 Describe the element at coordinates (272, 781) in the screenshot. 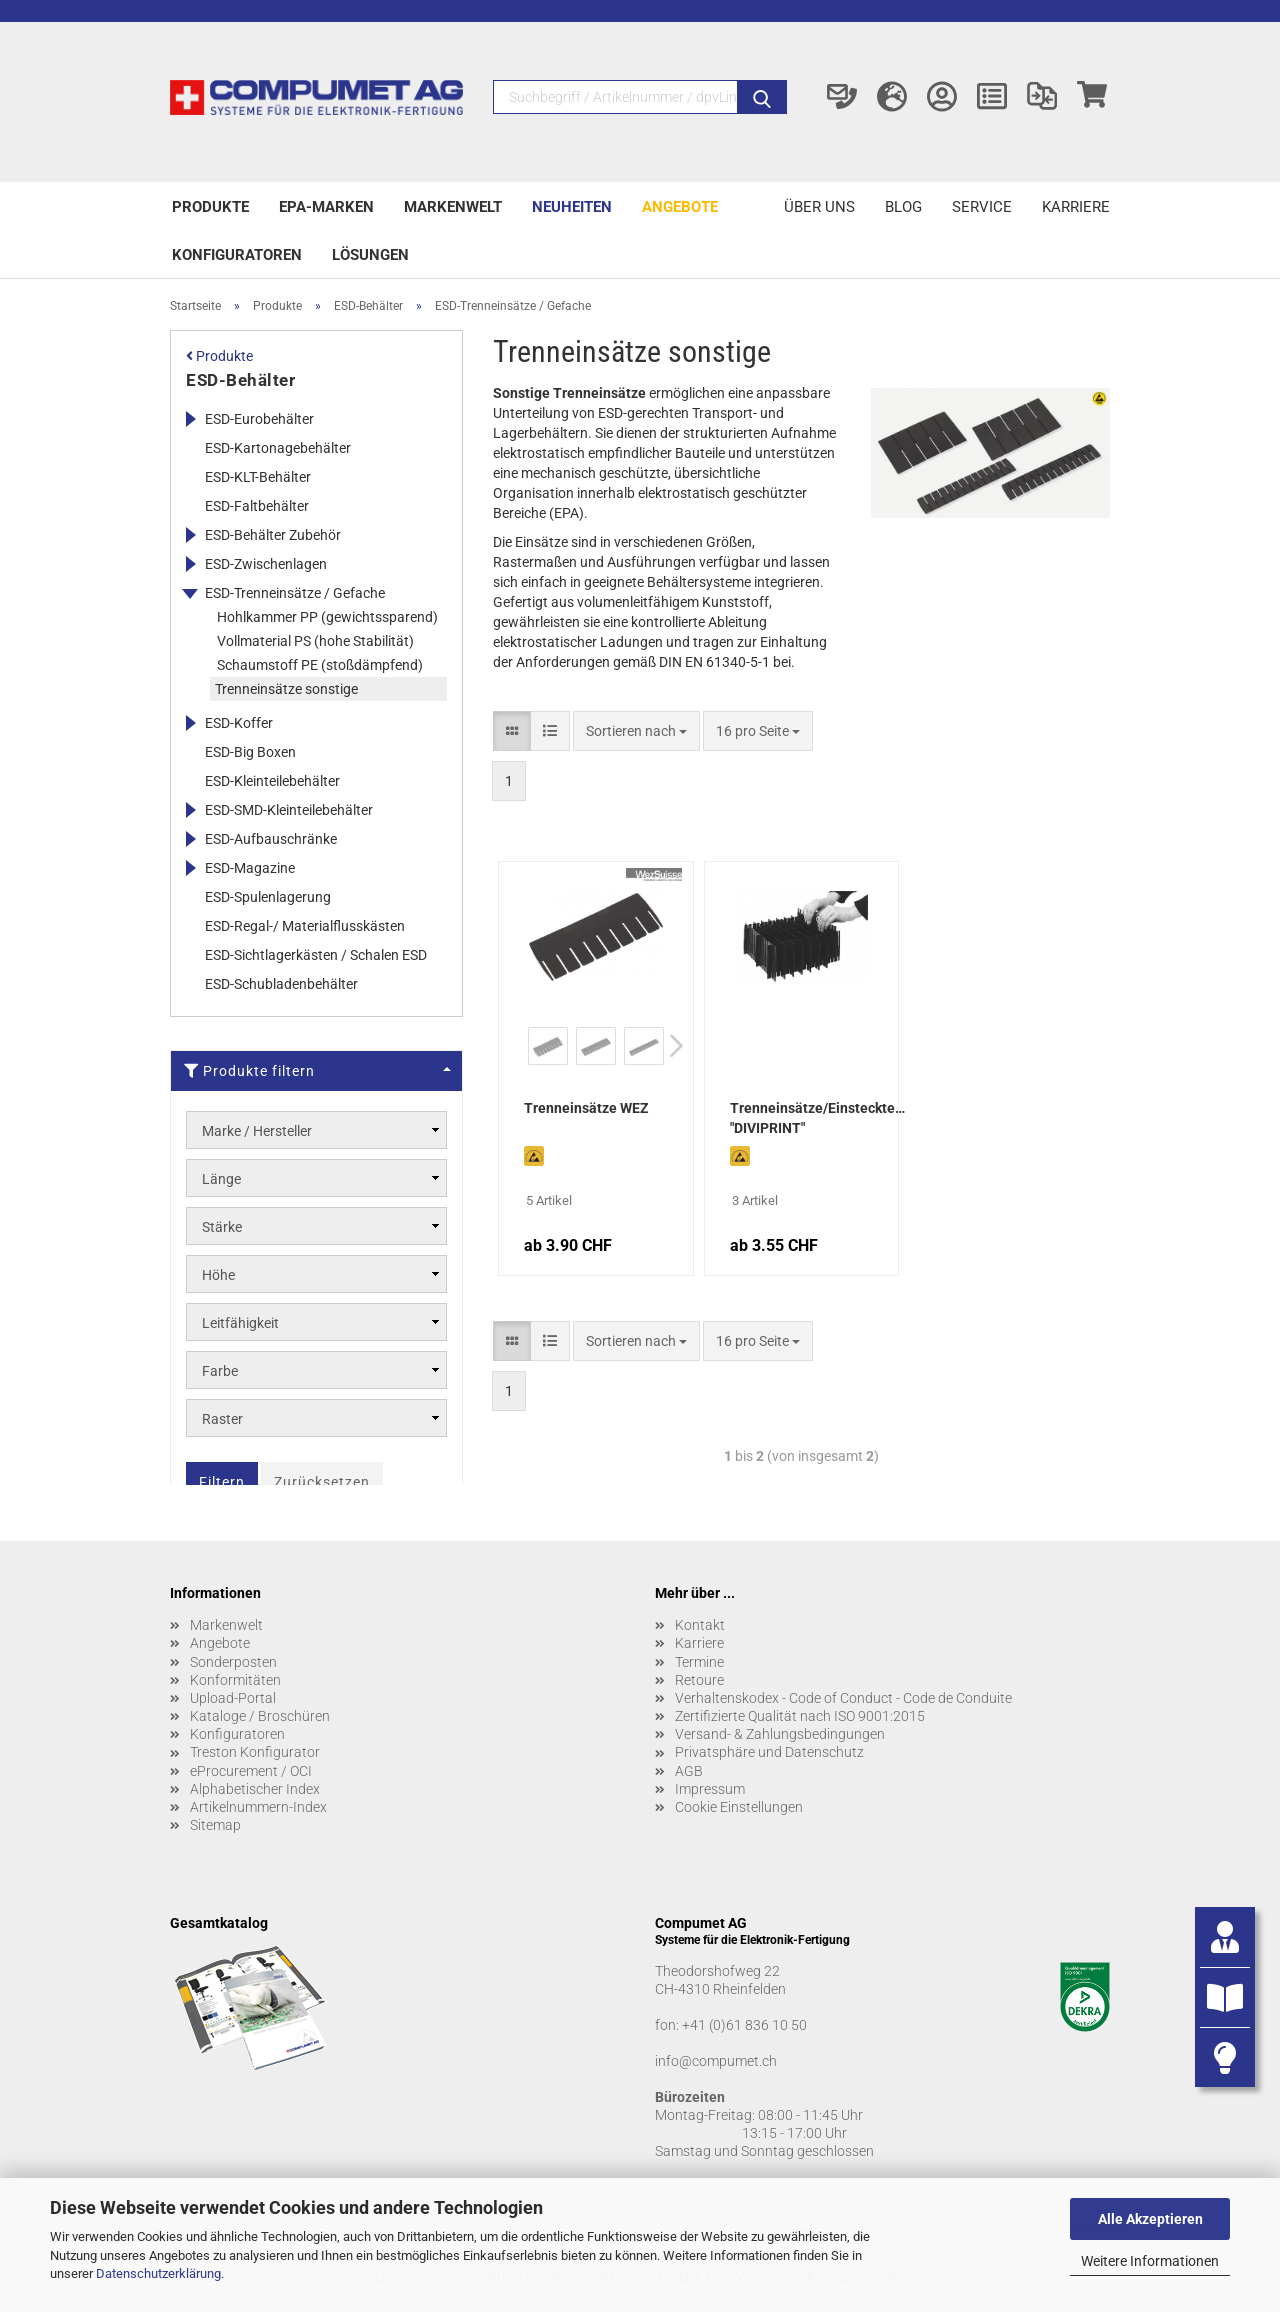

I see `ESD-Kleinteilebehälter` at that location.